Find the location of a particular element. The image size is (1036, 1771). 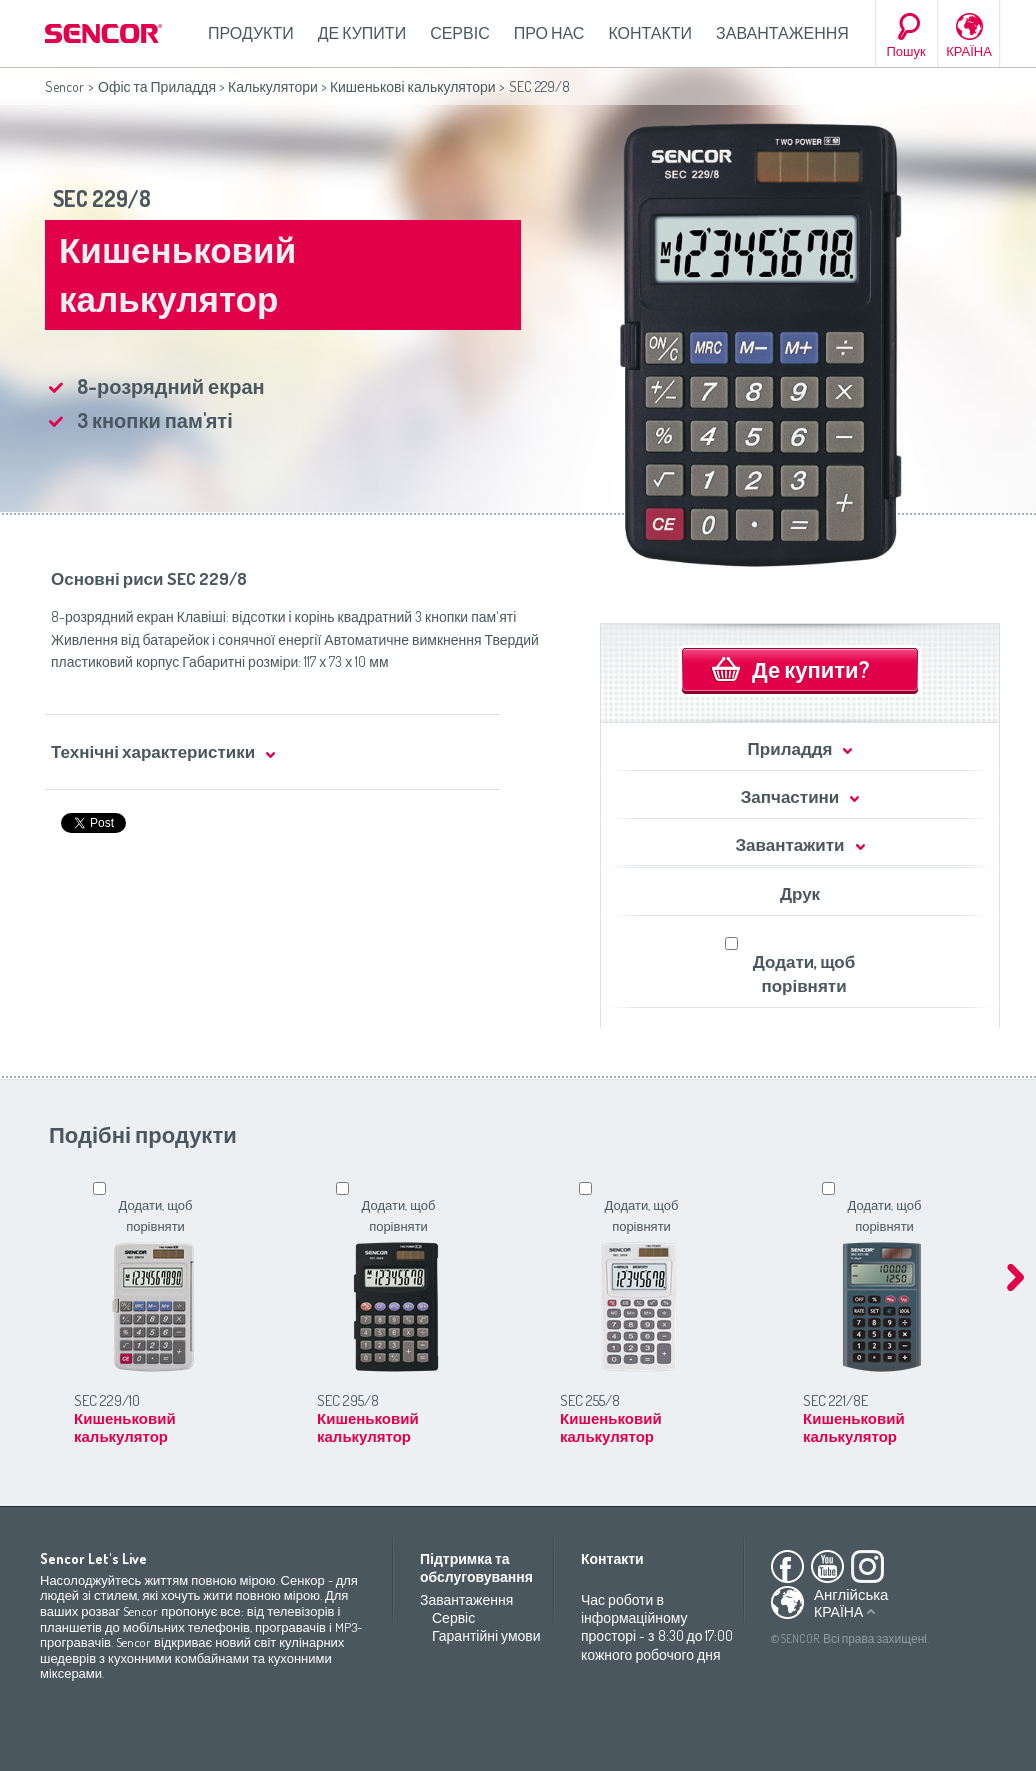

Друк is located at coordinates (800, 893).